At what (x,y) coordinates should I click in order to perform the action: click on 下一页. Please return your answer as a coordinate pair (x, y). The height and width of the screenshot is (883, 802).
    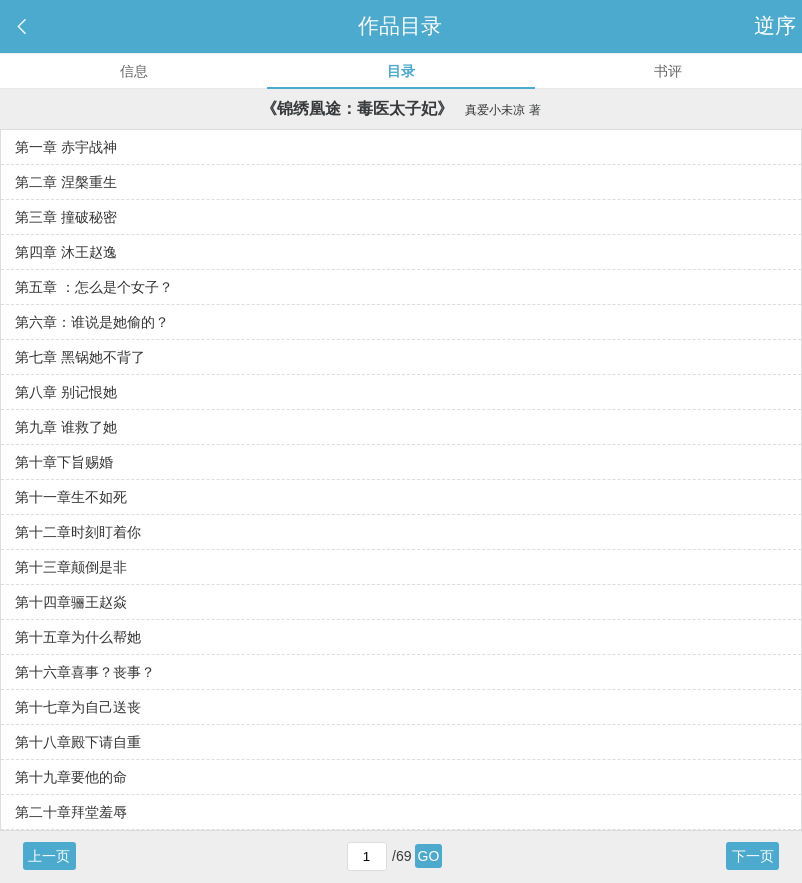
    Looking at the image, I should click on (753, 856).